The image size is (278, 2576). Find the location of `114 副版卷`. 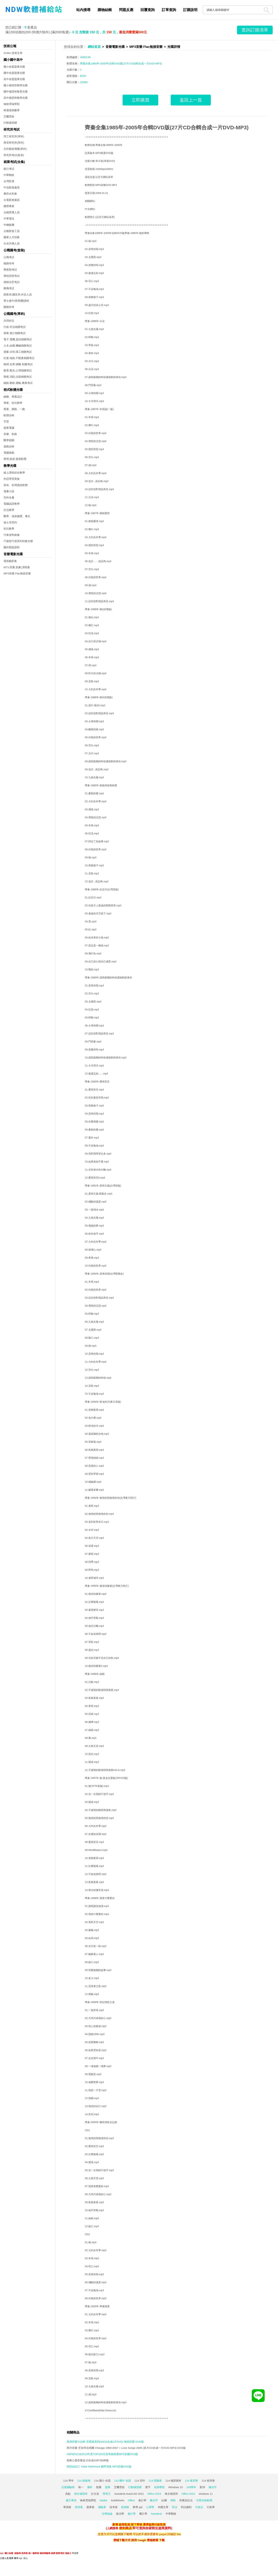

114 副版卷 is located at coordinates (84, 2480).